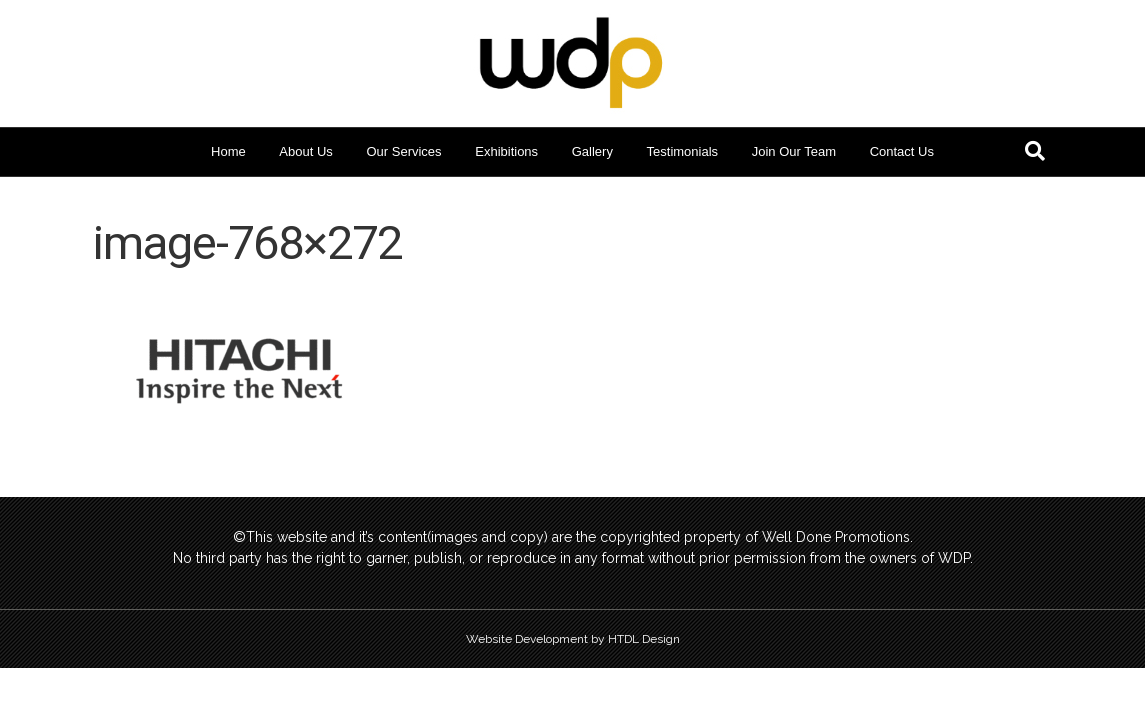  Describe the element at coordinates (592, 151) in the screenshot. I see `Gallery` at that location.